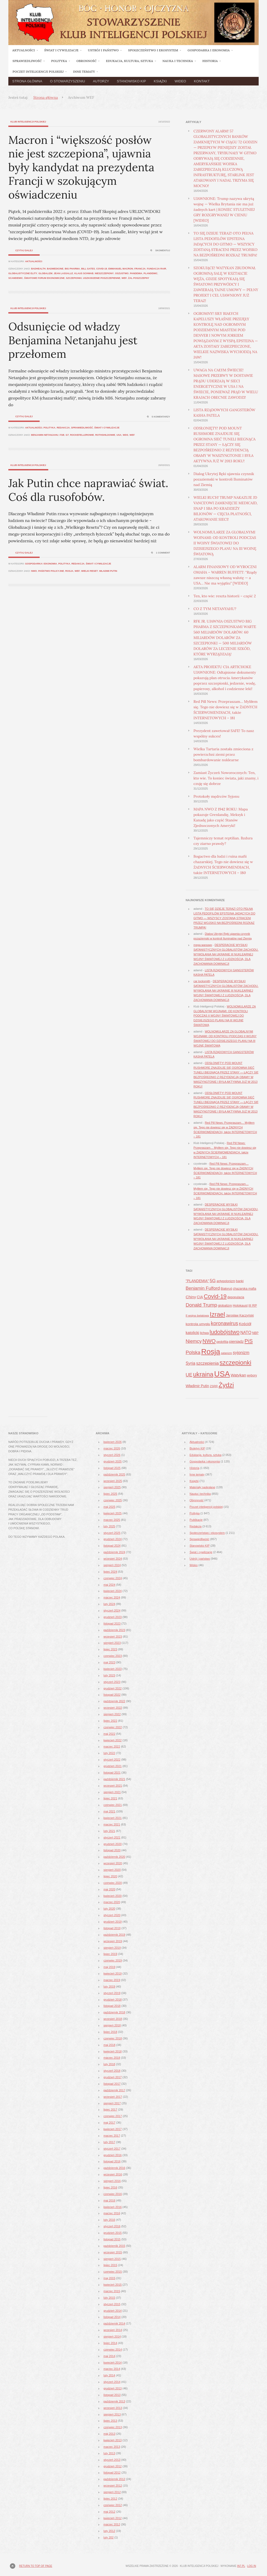  Describe the element at coordinates (44, 435) in the screenshot. I see `Benjamin Netanjahu` at that location.